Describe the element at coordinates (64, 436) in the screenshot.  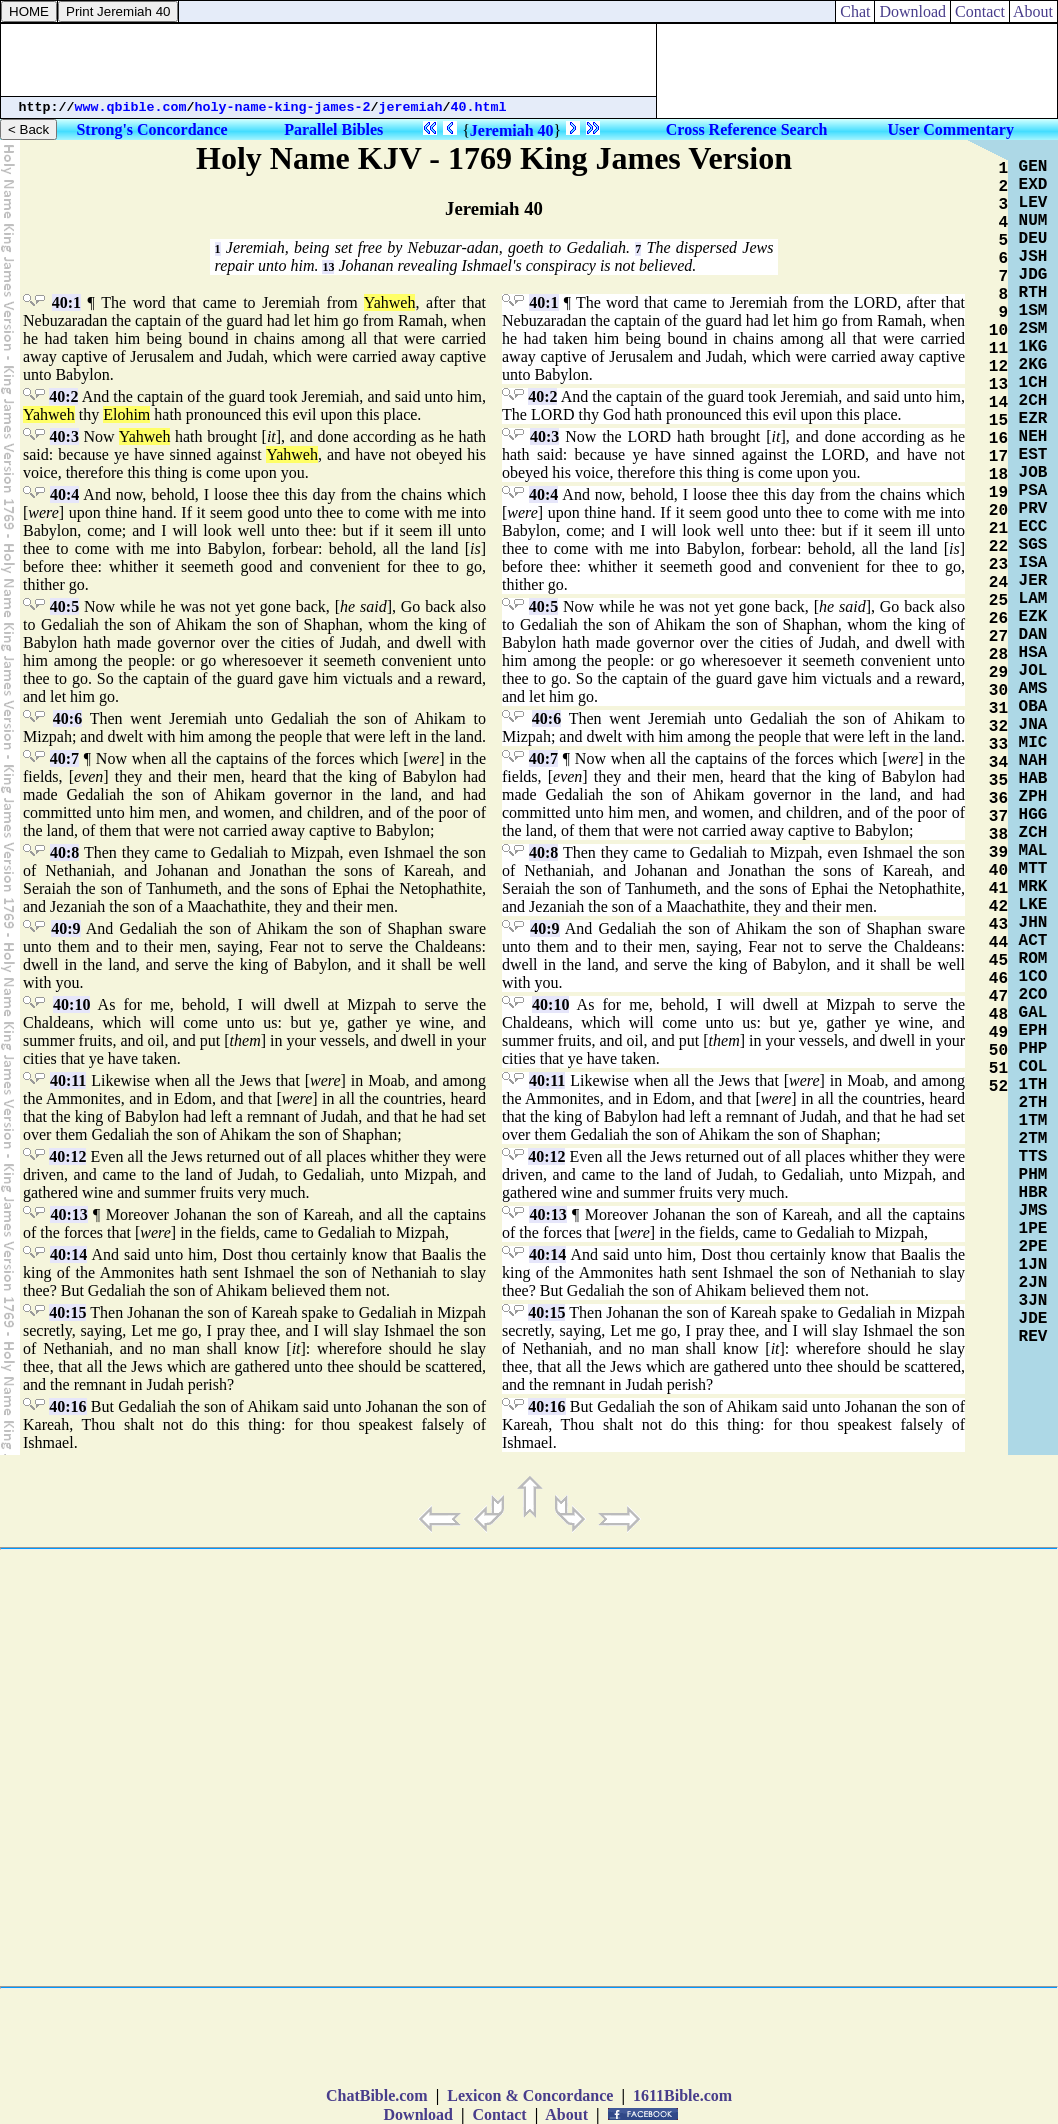
I see `40:3` at that location.